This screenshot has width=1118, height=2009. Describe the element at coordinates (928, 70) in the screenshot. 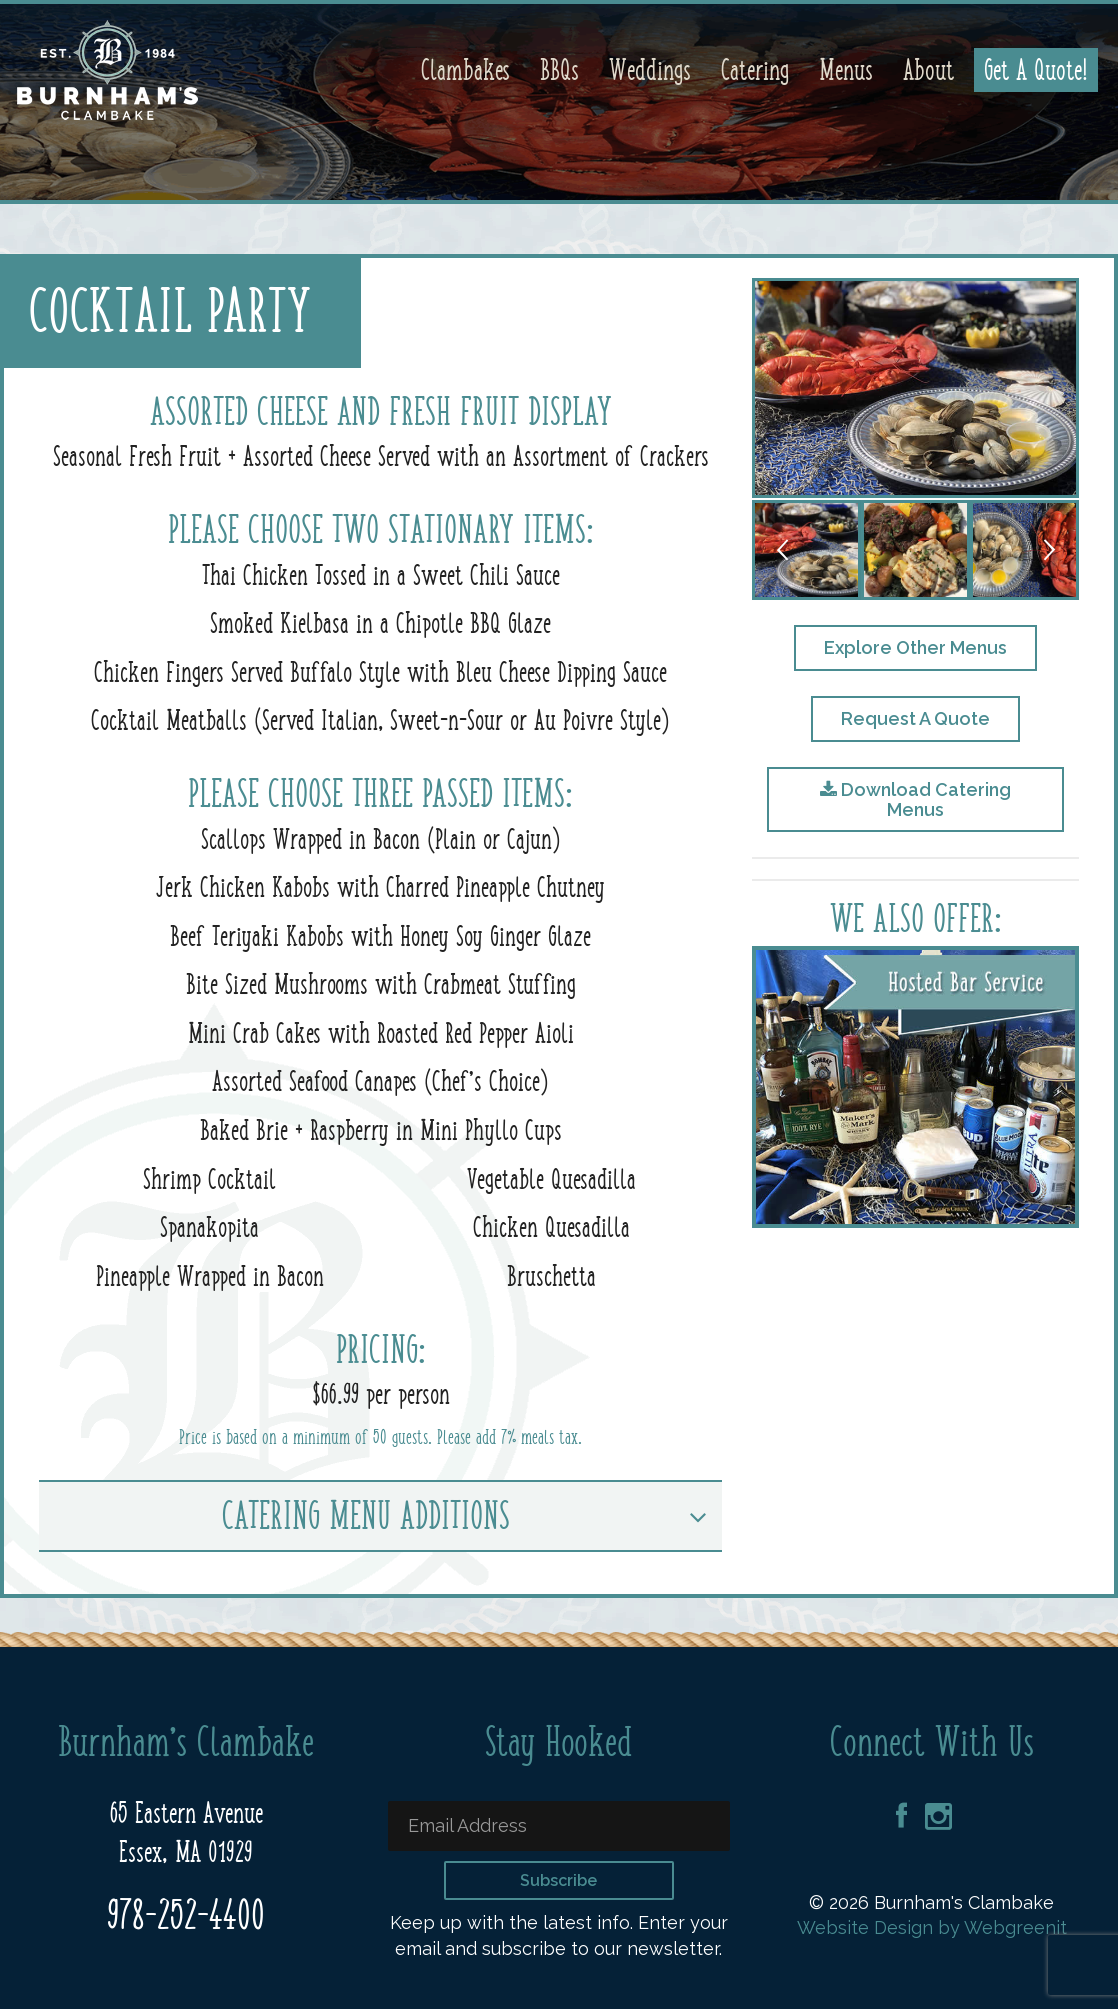

I see `About` at that location.